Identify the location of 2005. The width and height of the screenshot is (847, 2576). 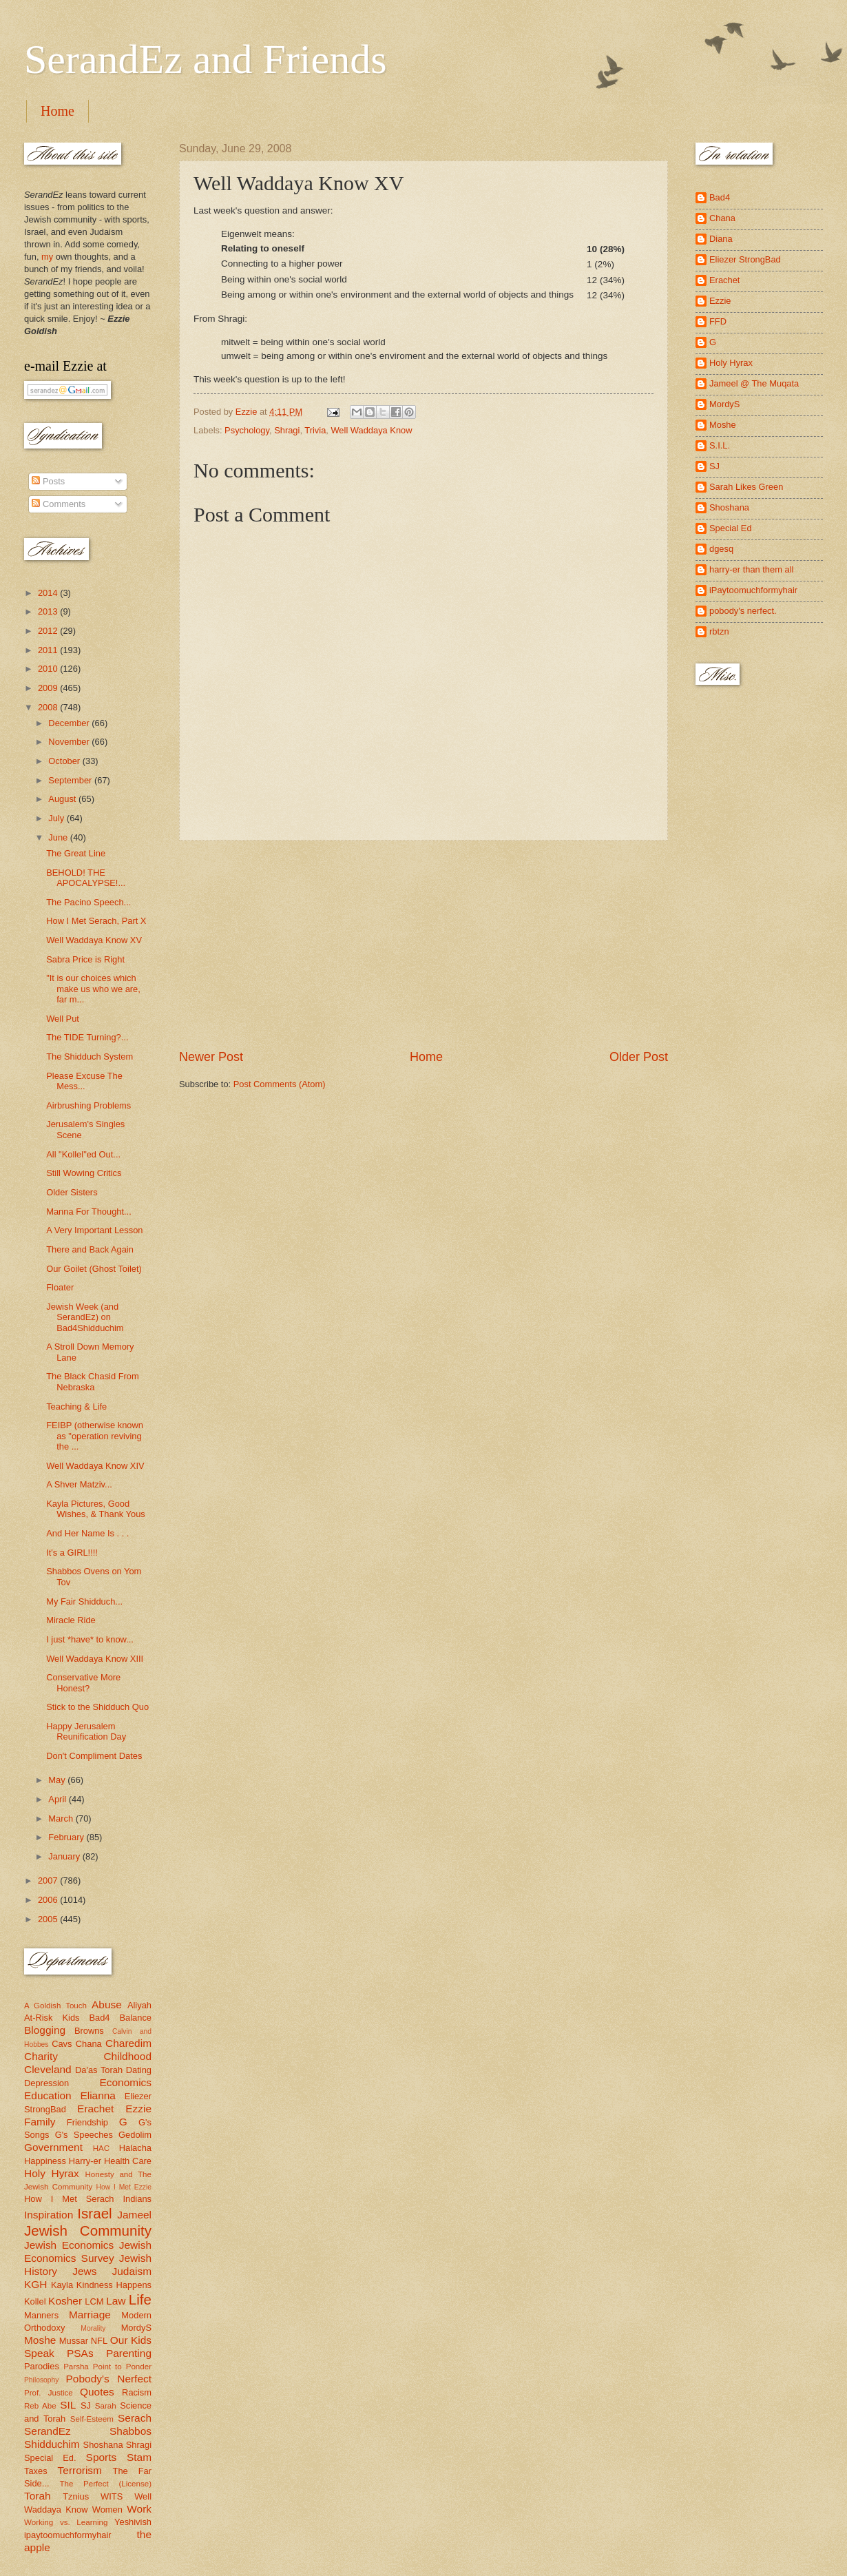
(49, 1919).